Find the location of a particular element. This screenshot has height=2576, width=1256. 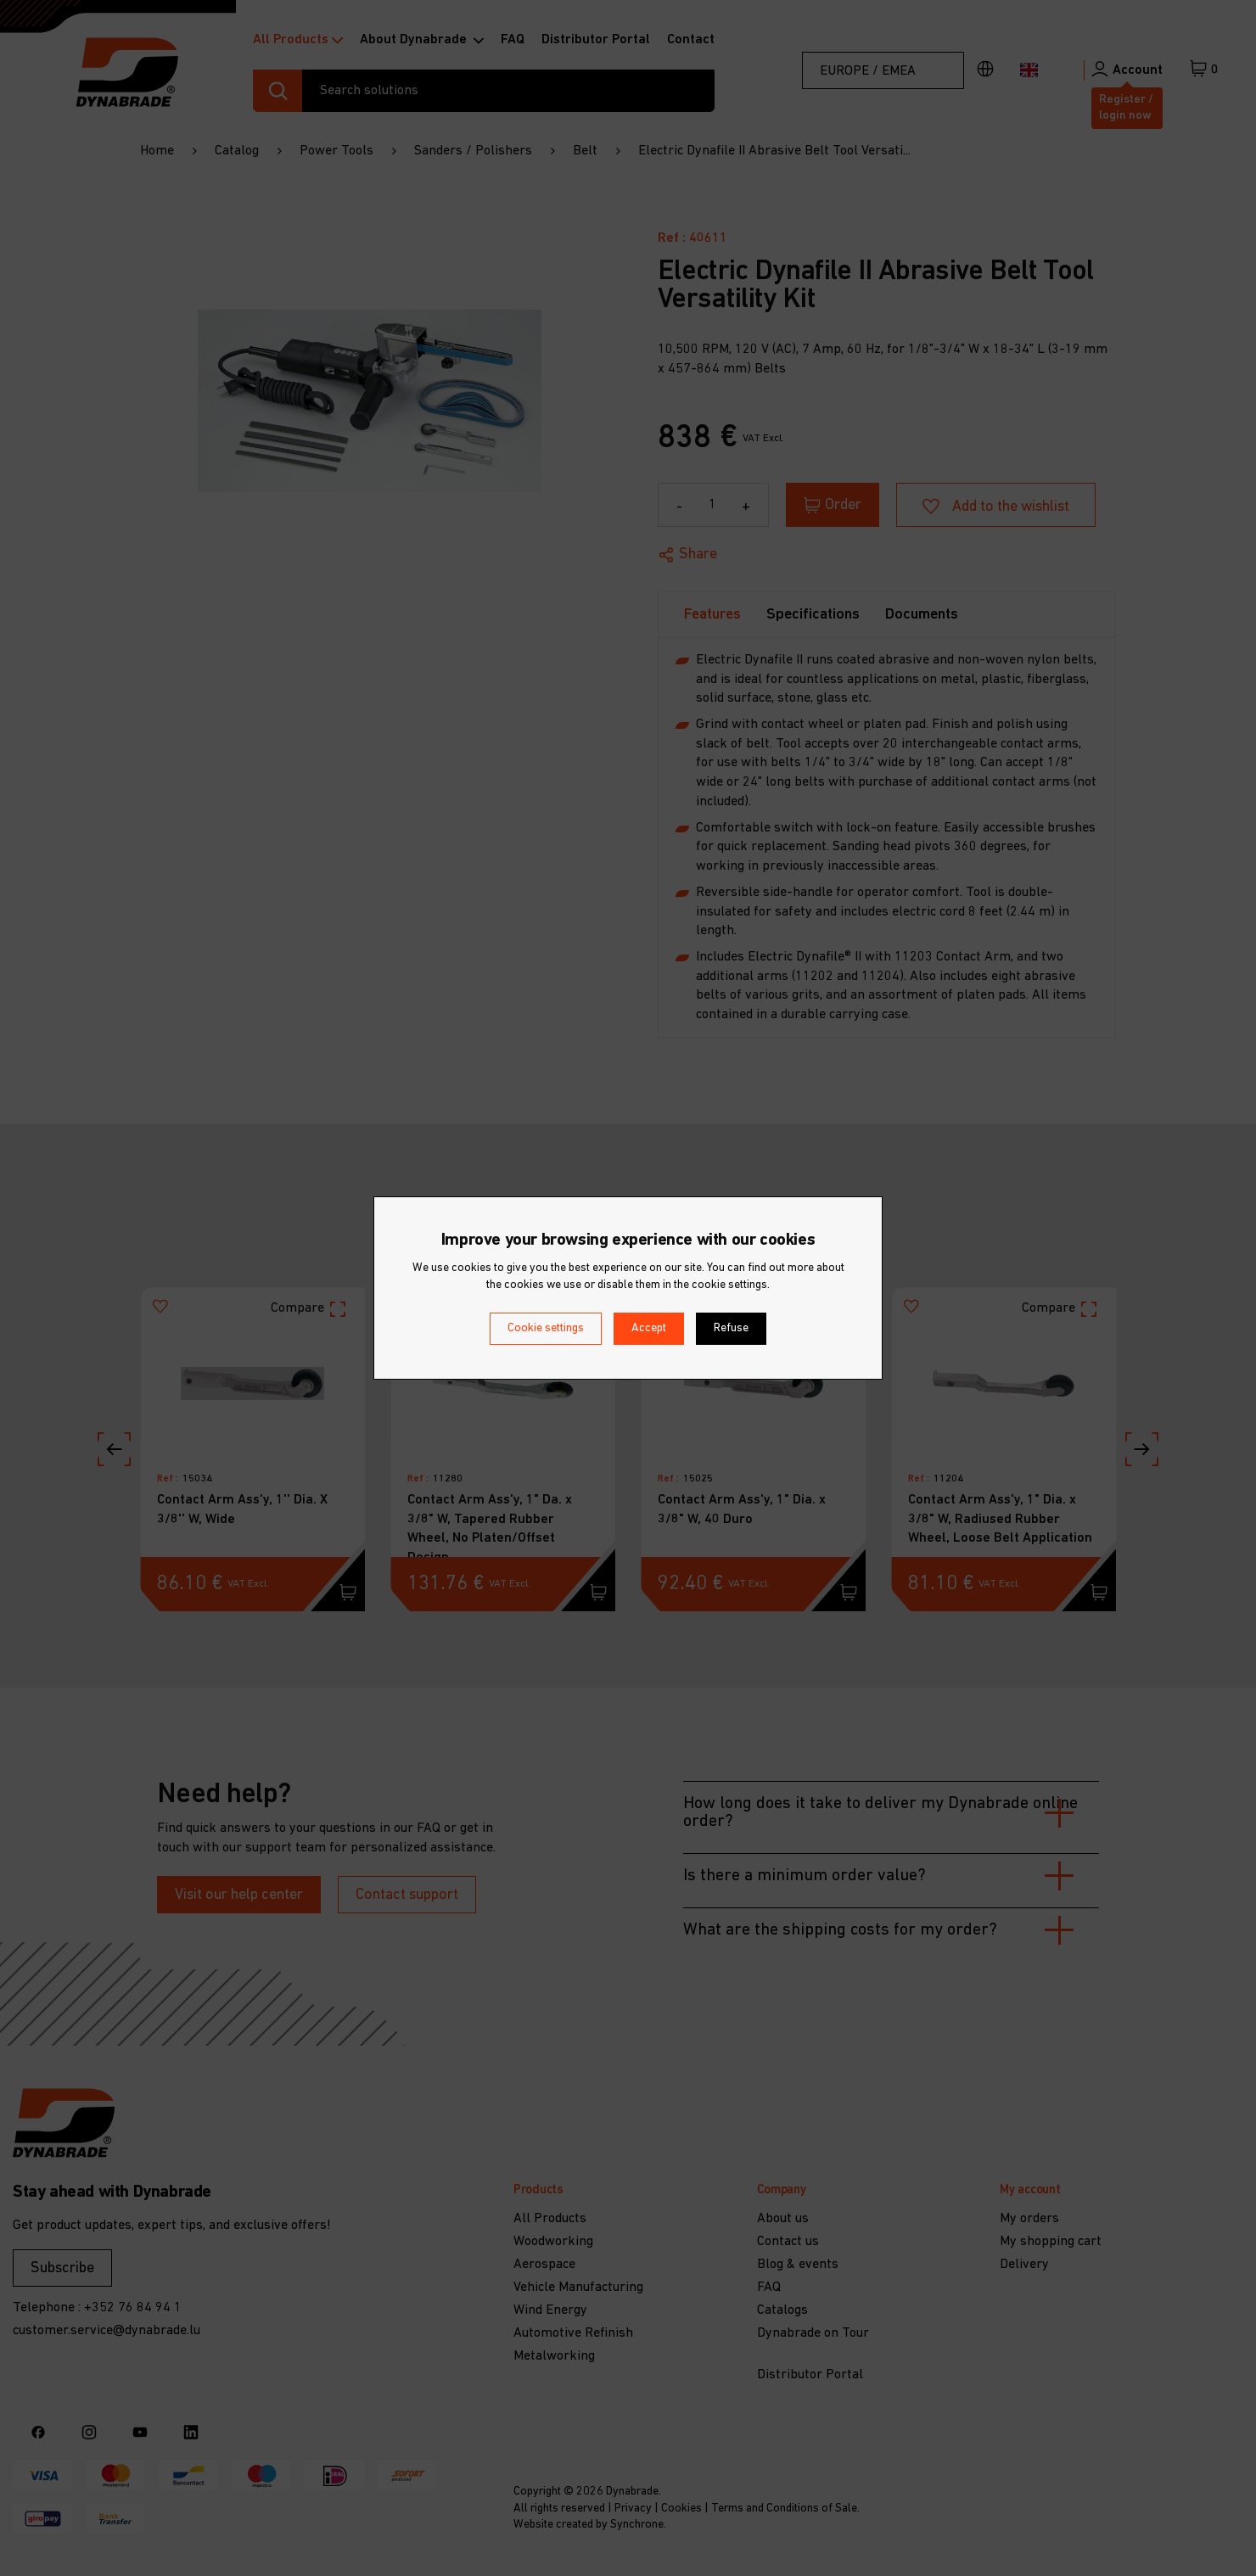

Refuse is located at coordinates (731, 1328).